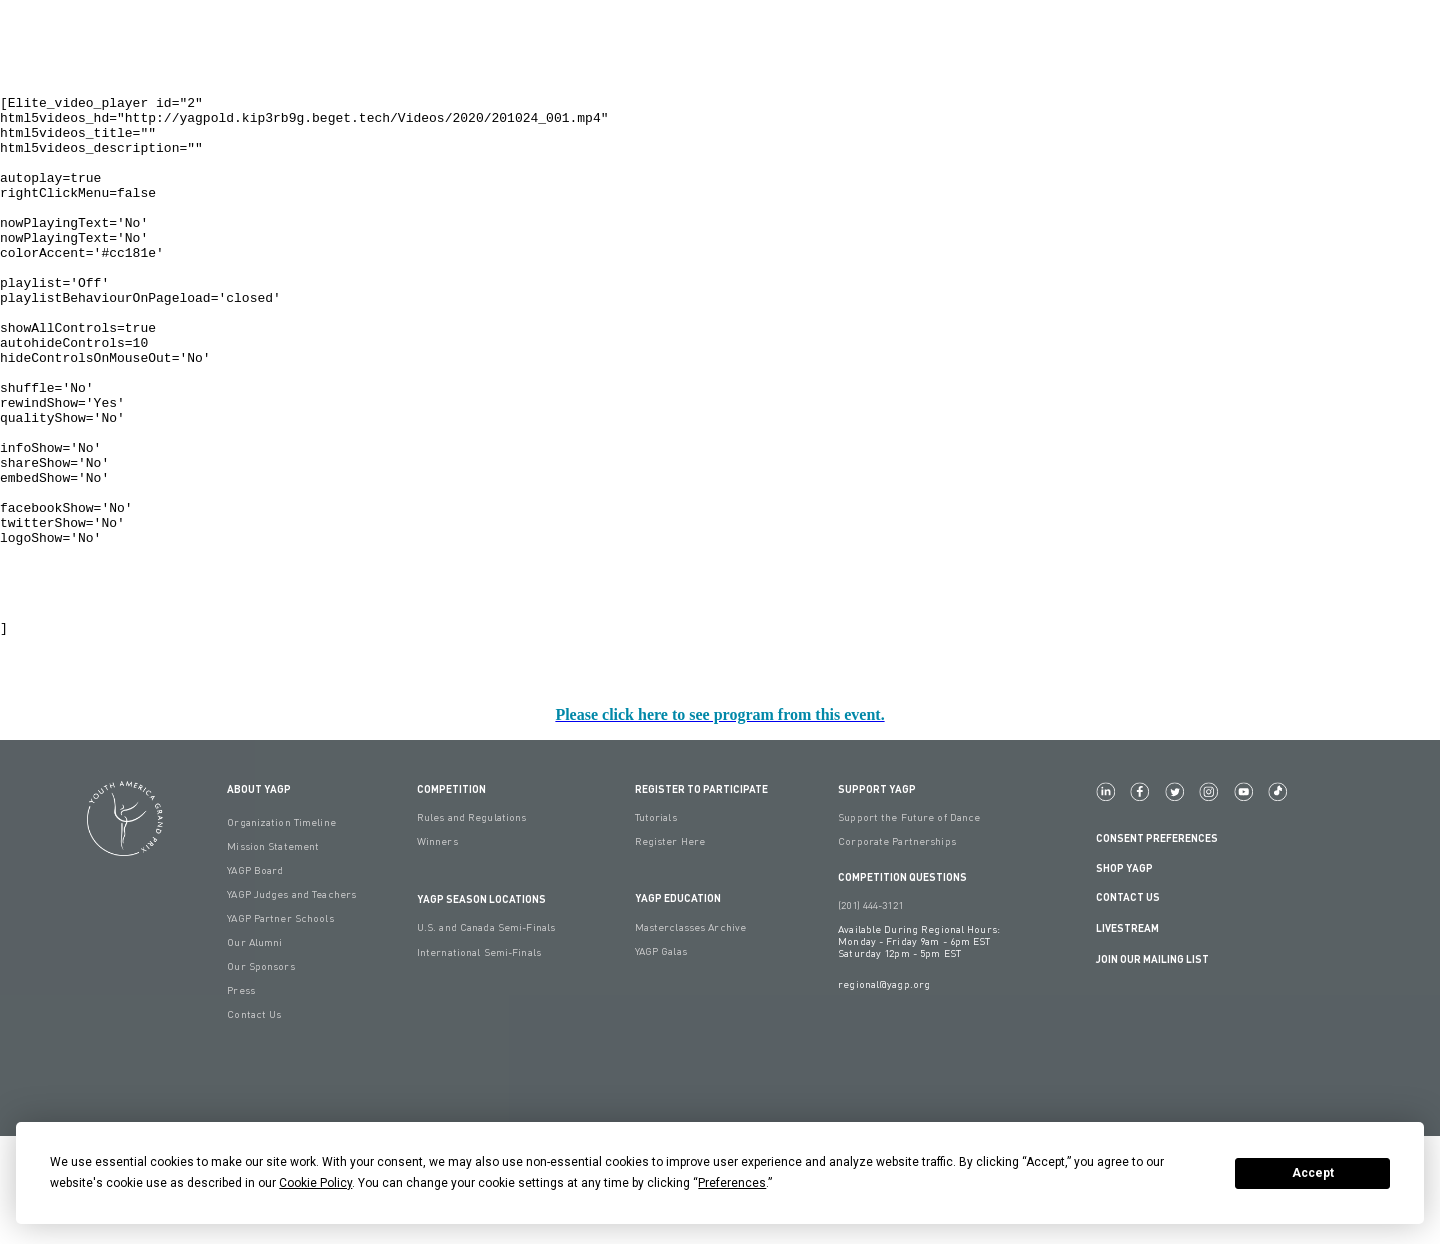 This screenshot has width=1440, height=1244. What do you see at coordinates (1135, 1036) in the screenshot?
I see `LIVESTREAM` at bounding box center [1135, 1036].